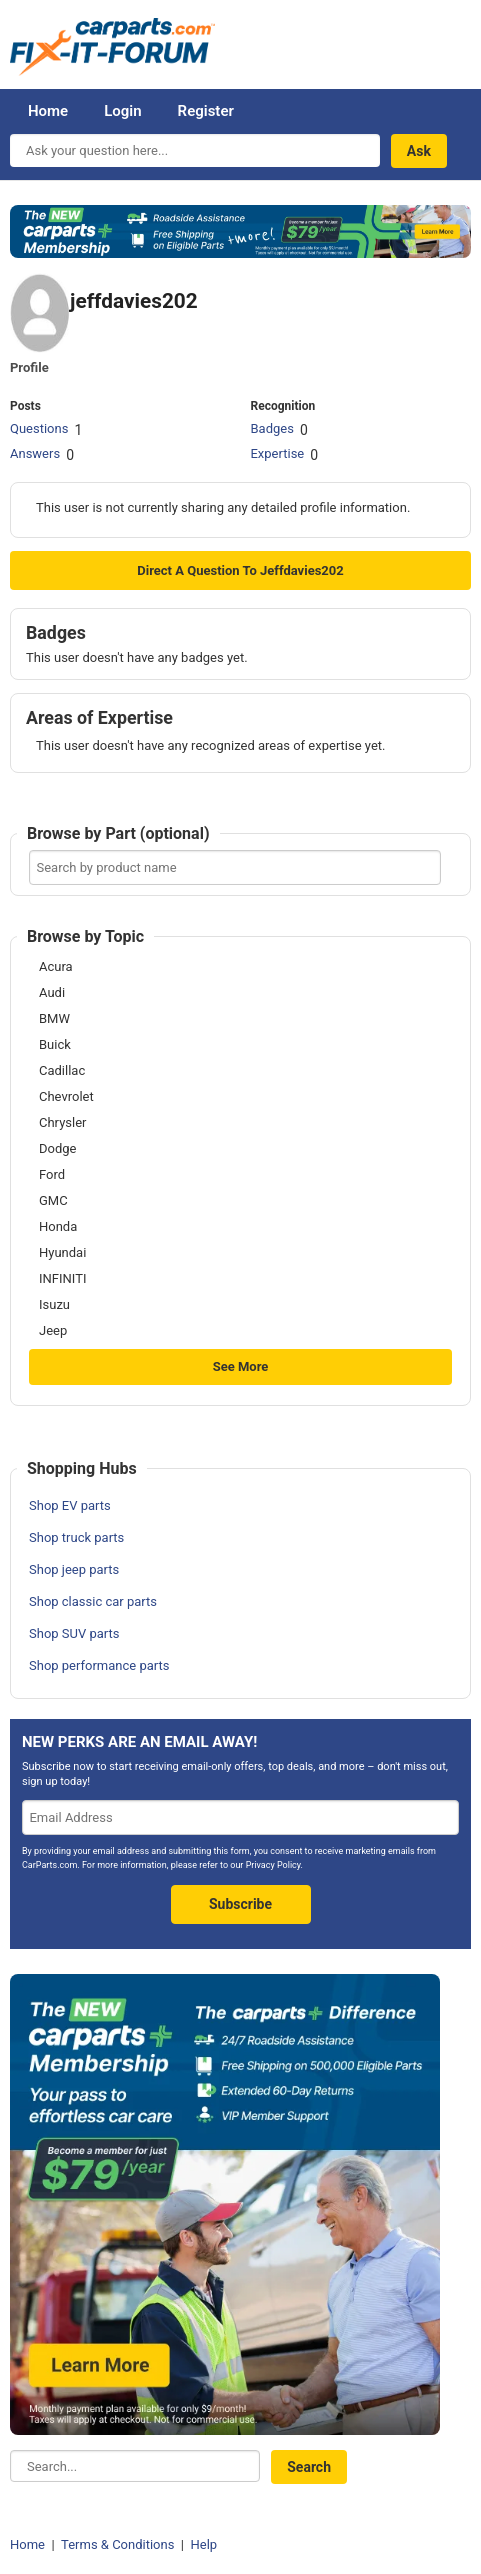 This screenshot has height=2574, width=481. Describe the element at coordinates (99, 1665) in the screenshot. I see `Shop performance parts` at that location.